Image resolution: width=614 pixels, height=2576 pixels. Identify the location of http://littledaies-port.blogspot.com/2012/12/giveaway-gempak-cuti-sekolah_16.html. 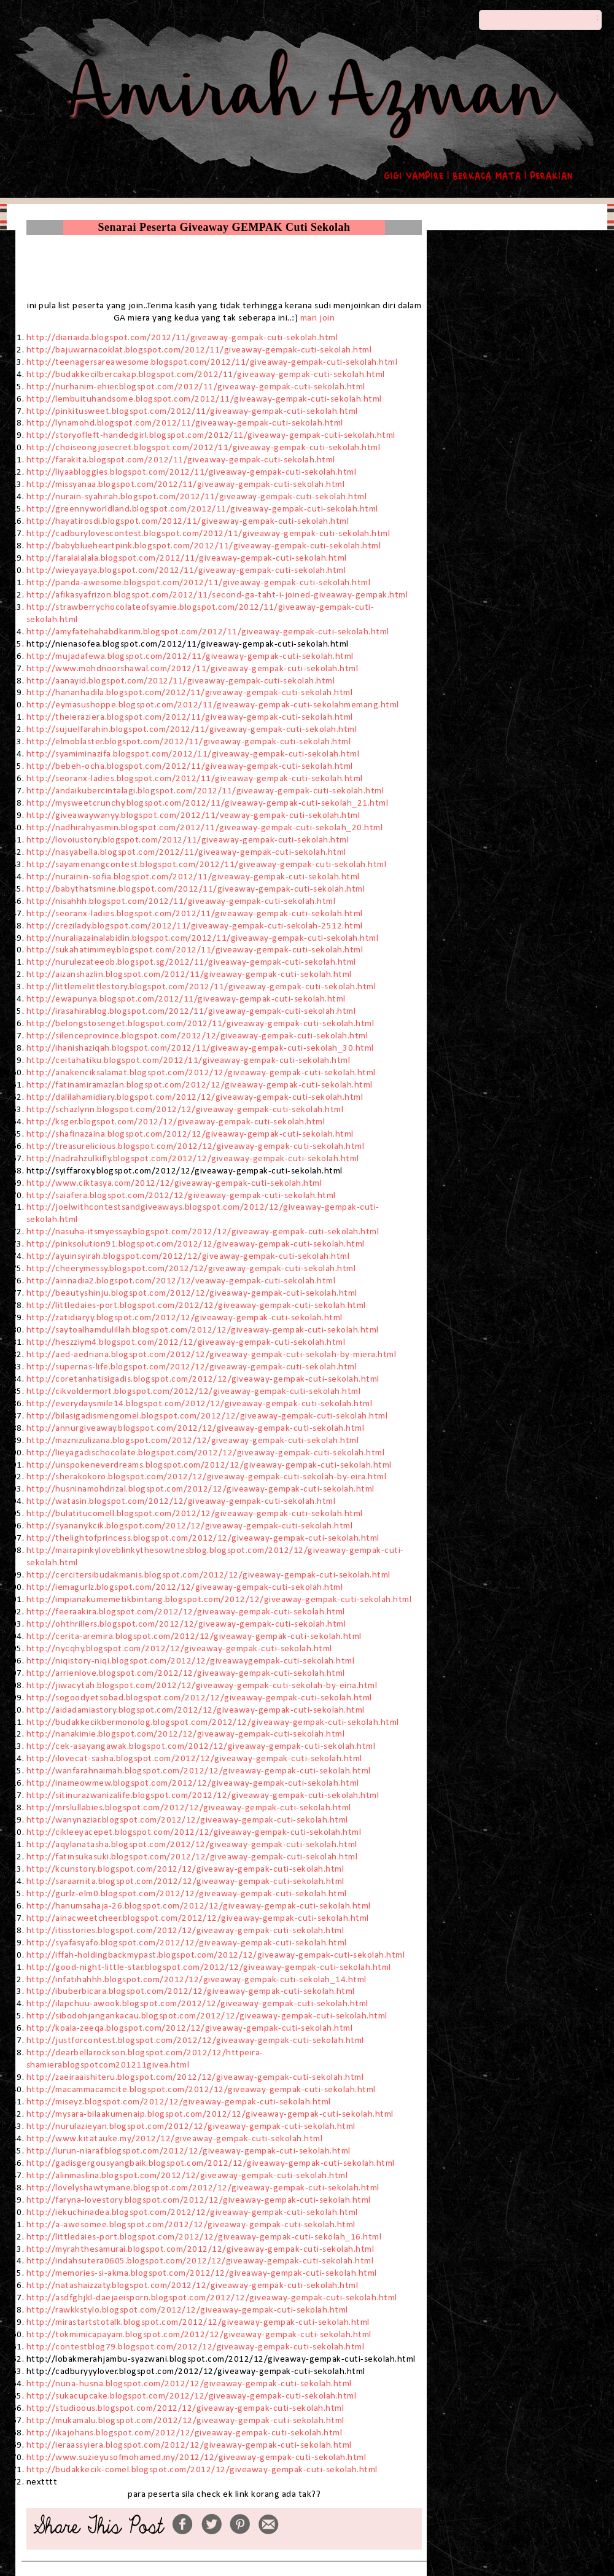
(204, 2237).